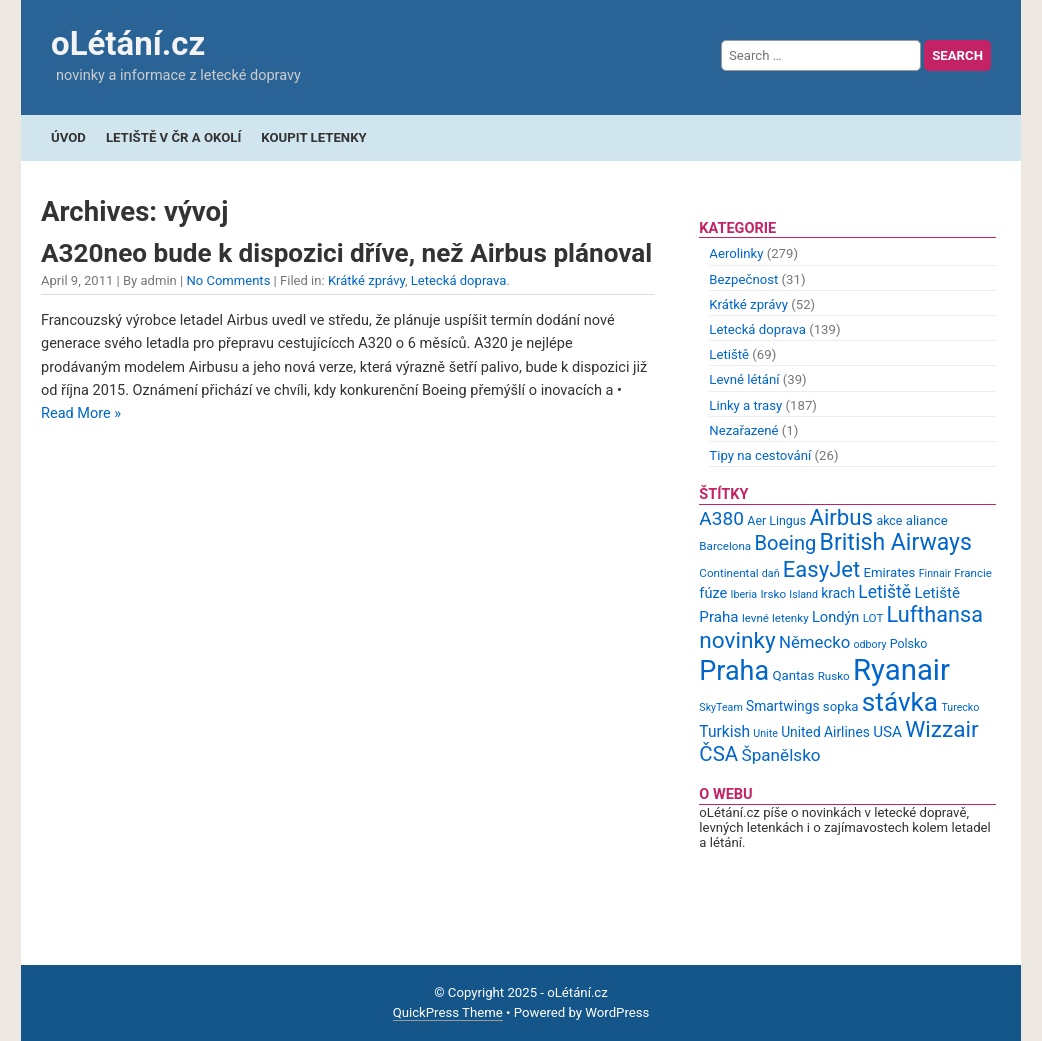 Image resolution: width=1042 pixels, height=1041 pixels. I want to click on Německo [Německo (17 items)], so click(814, 642).